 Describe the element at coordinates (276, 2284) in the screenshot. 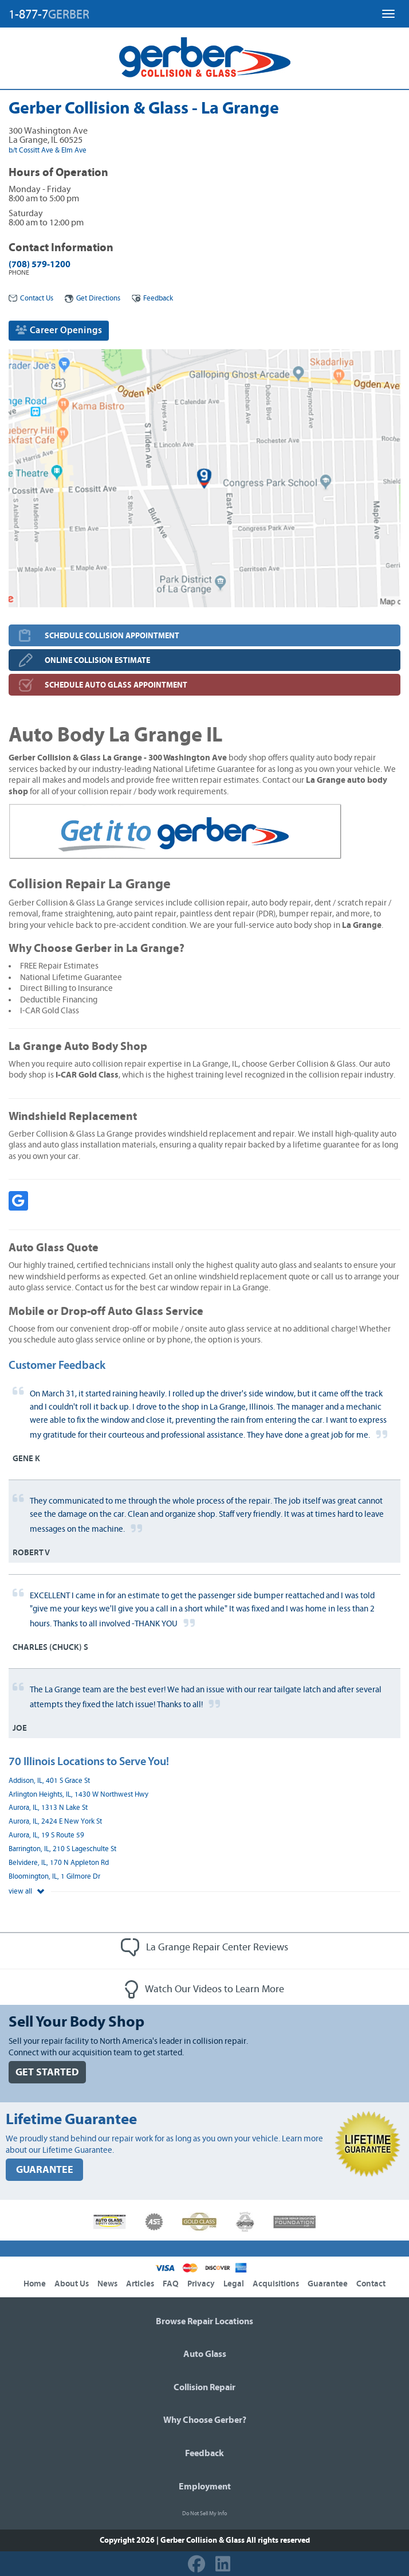

I see `Acquisitions` at that location.